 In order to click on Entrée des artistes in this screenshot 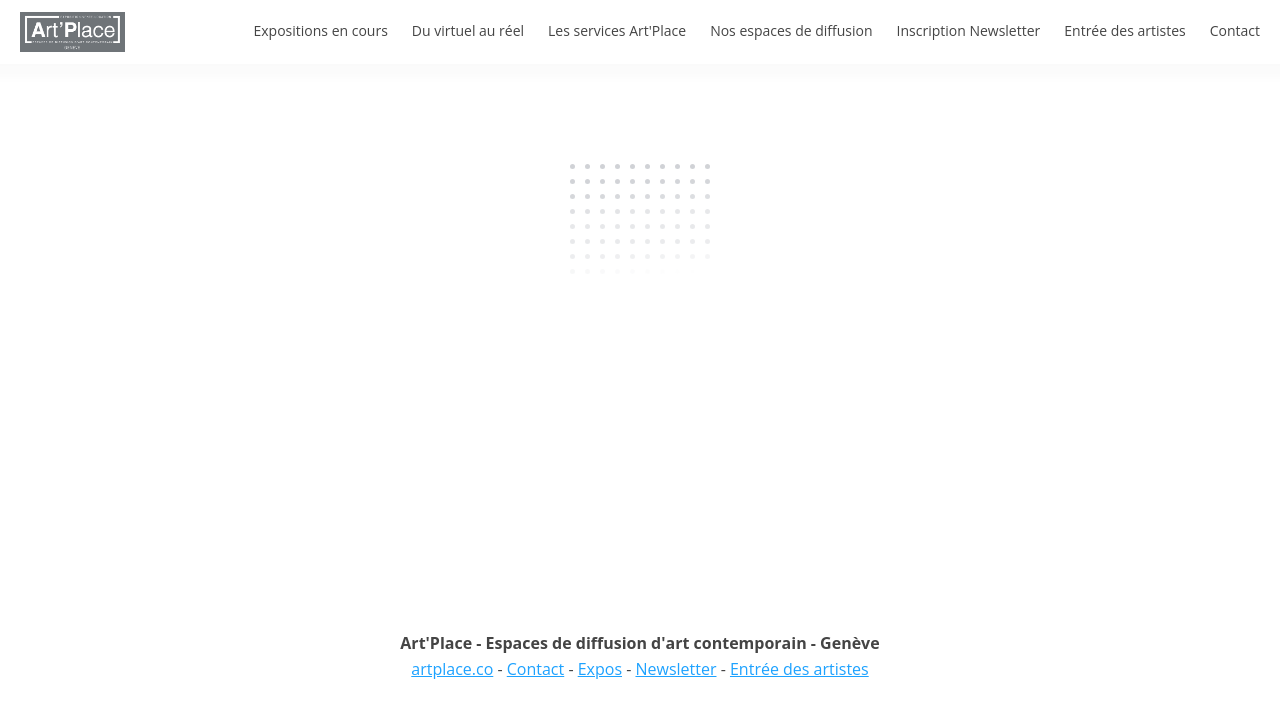, I will do `click(1124, 30)`.